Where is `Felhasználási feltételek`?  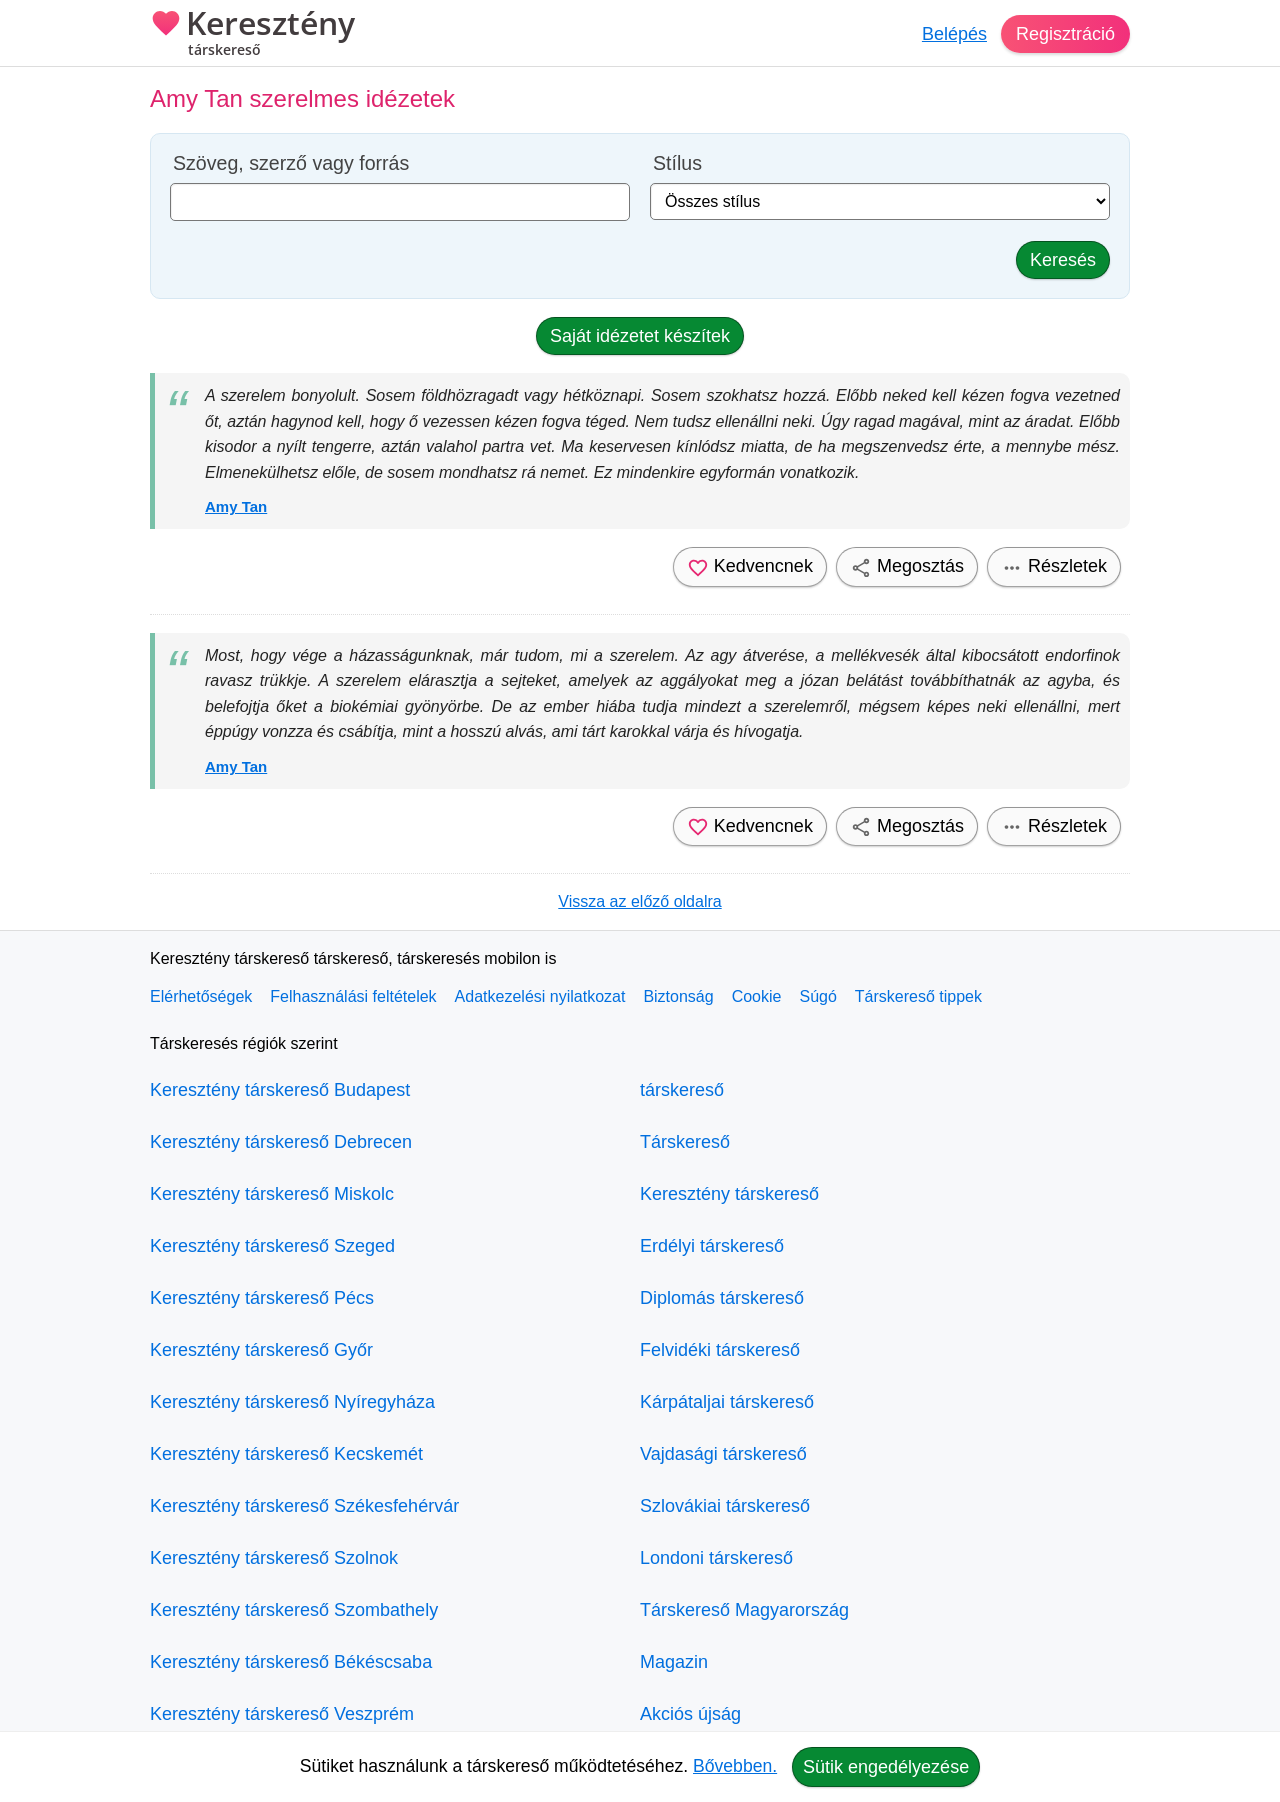 Felhasználási feltételek is located at coordinates (353, 996).